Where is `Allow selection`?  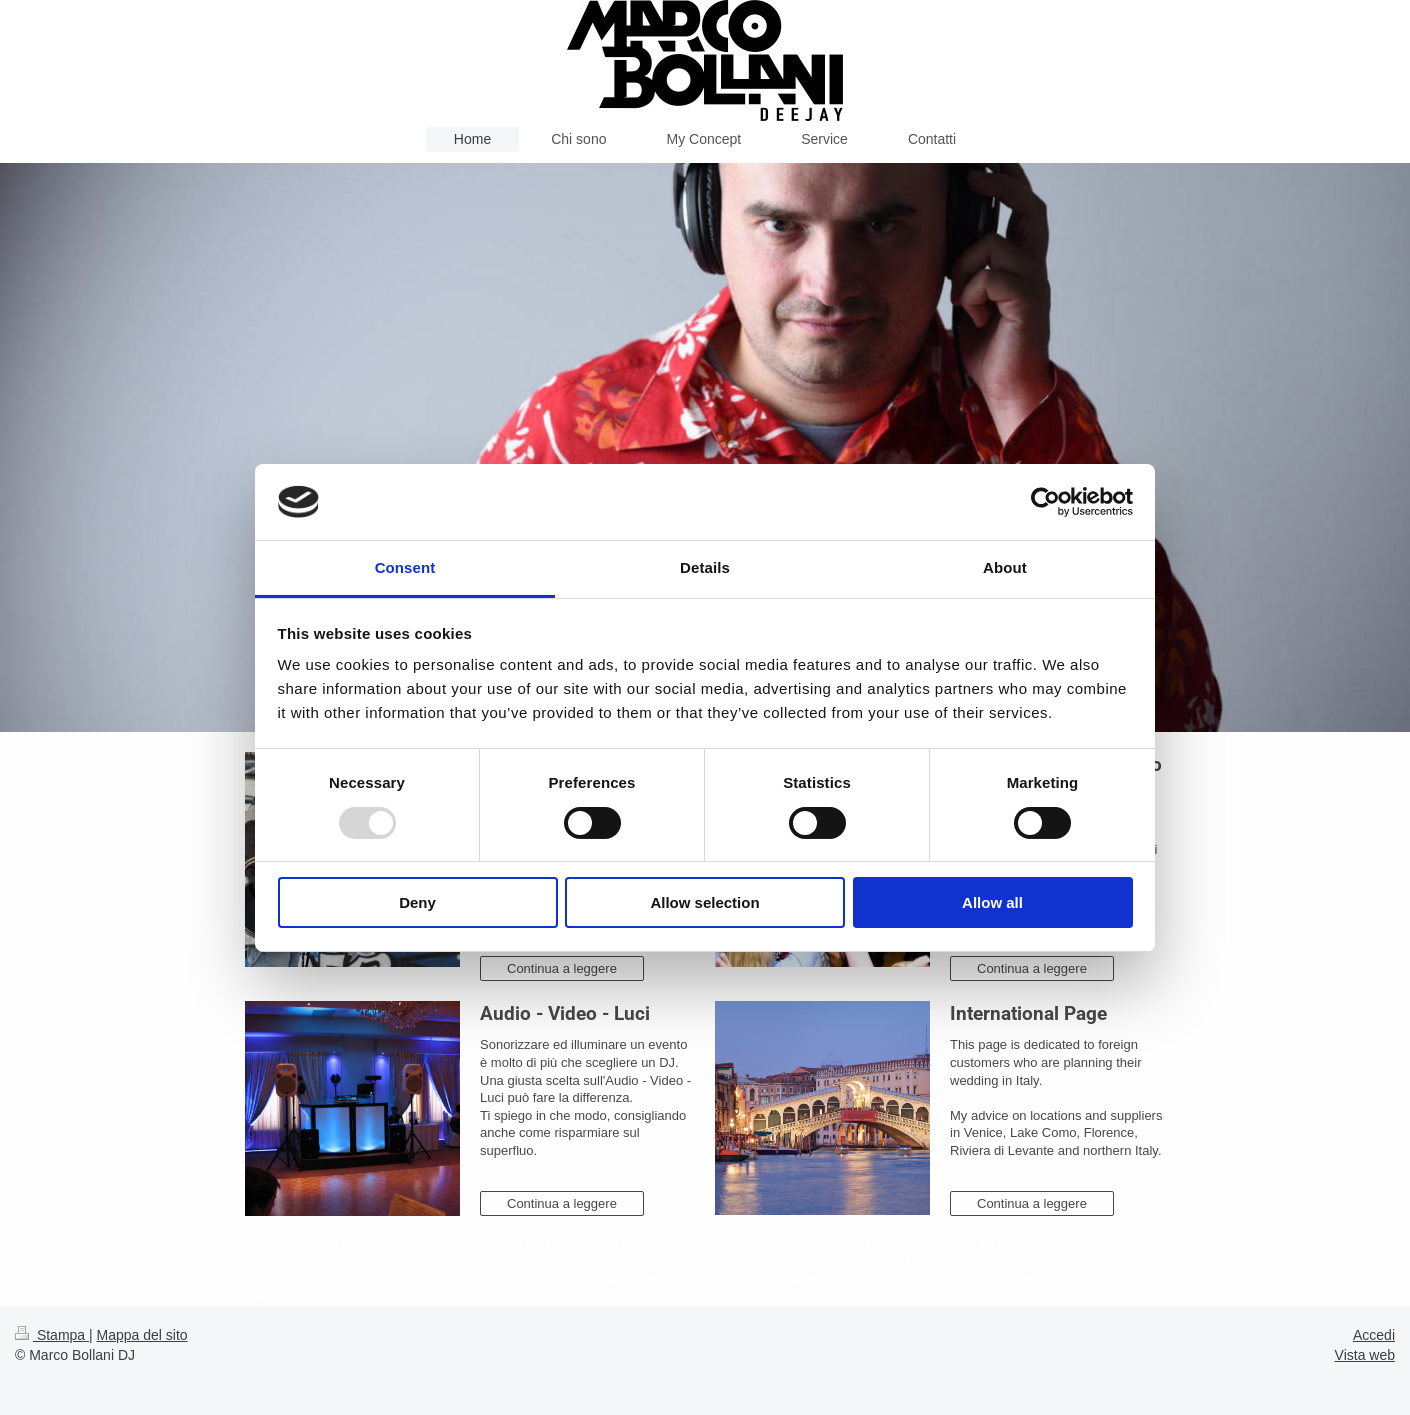
Allow selection is located at coordinates (704, 902).